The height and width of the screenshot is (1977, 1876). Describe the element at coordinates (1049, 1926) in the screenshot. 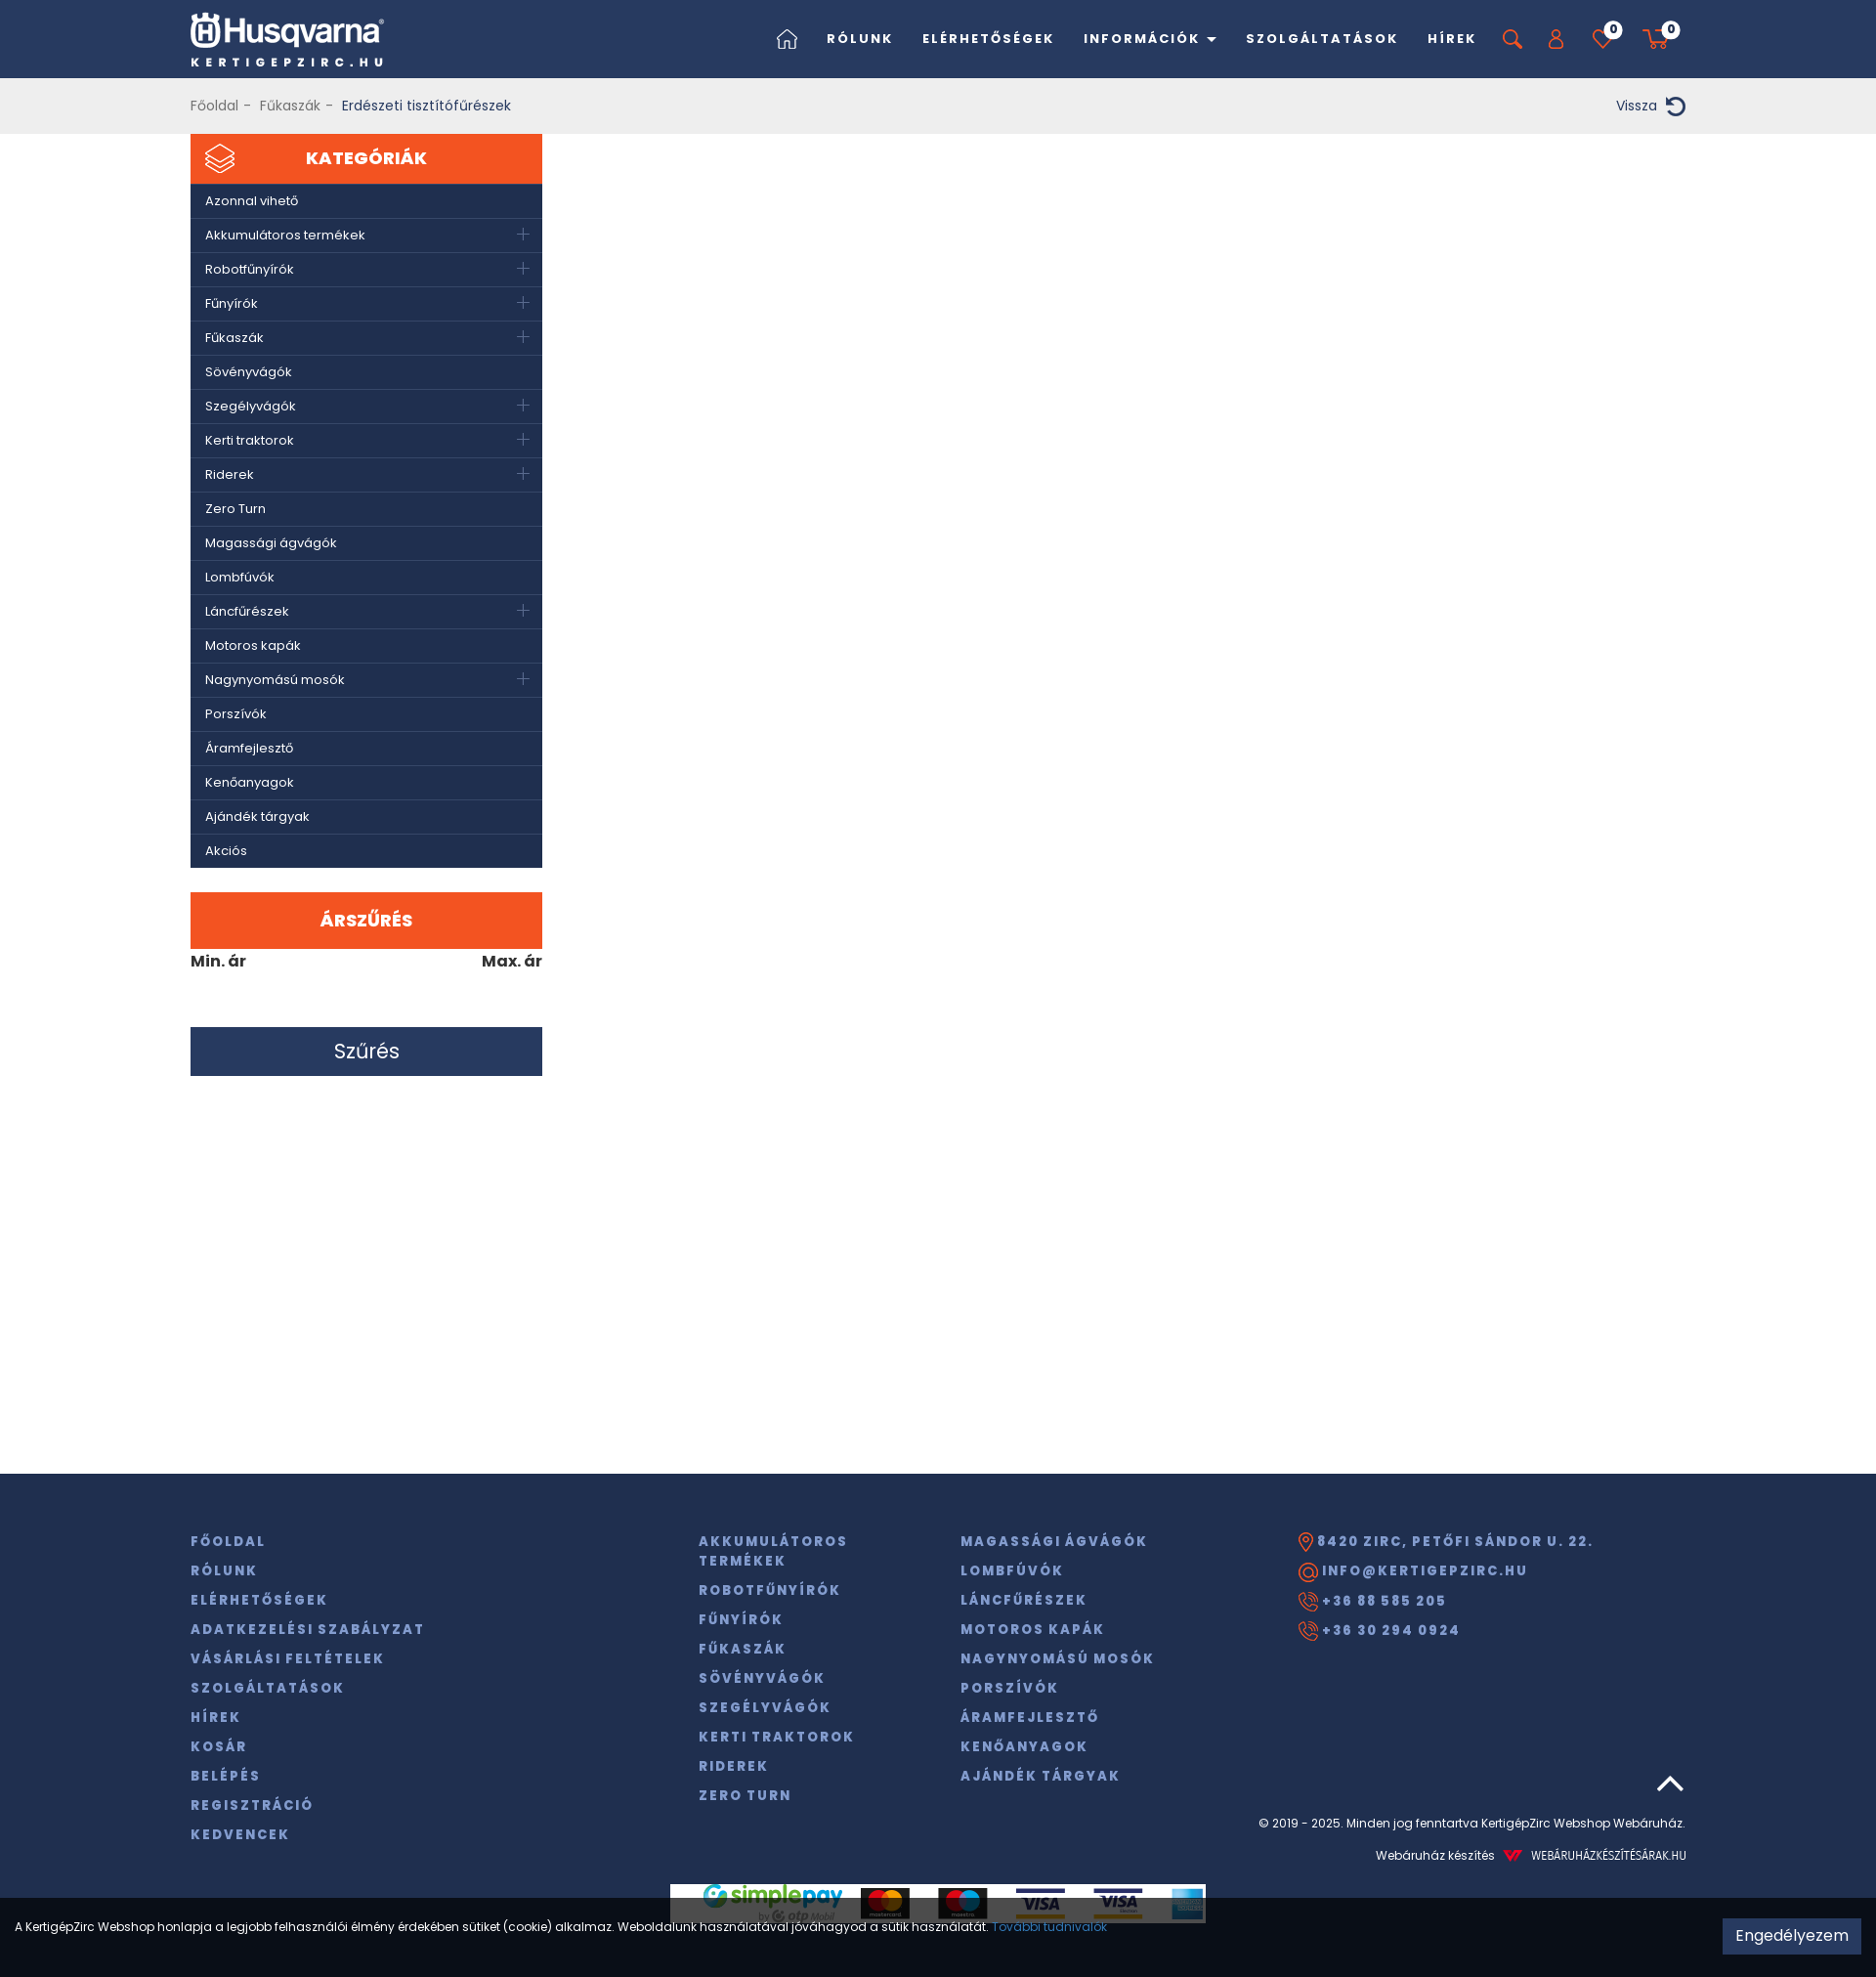

I see `További tudnivalók` at that location.